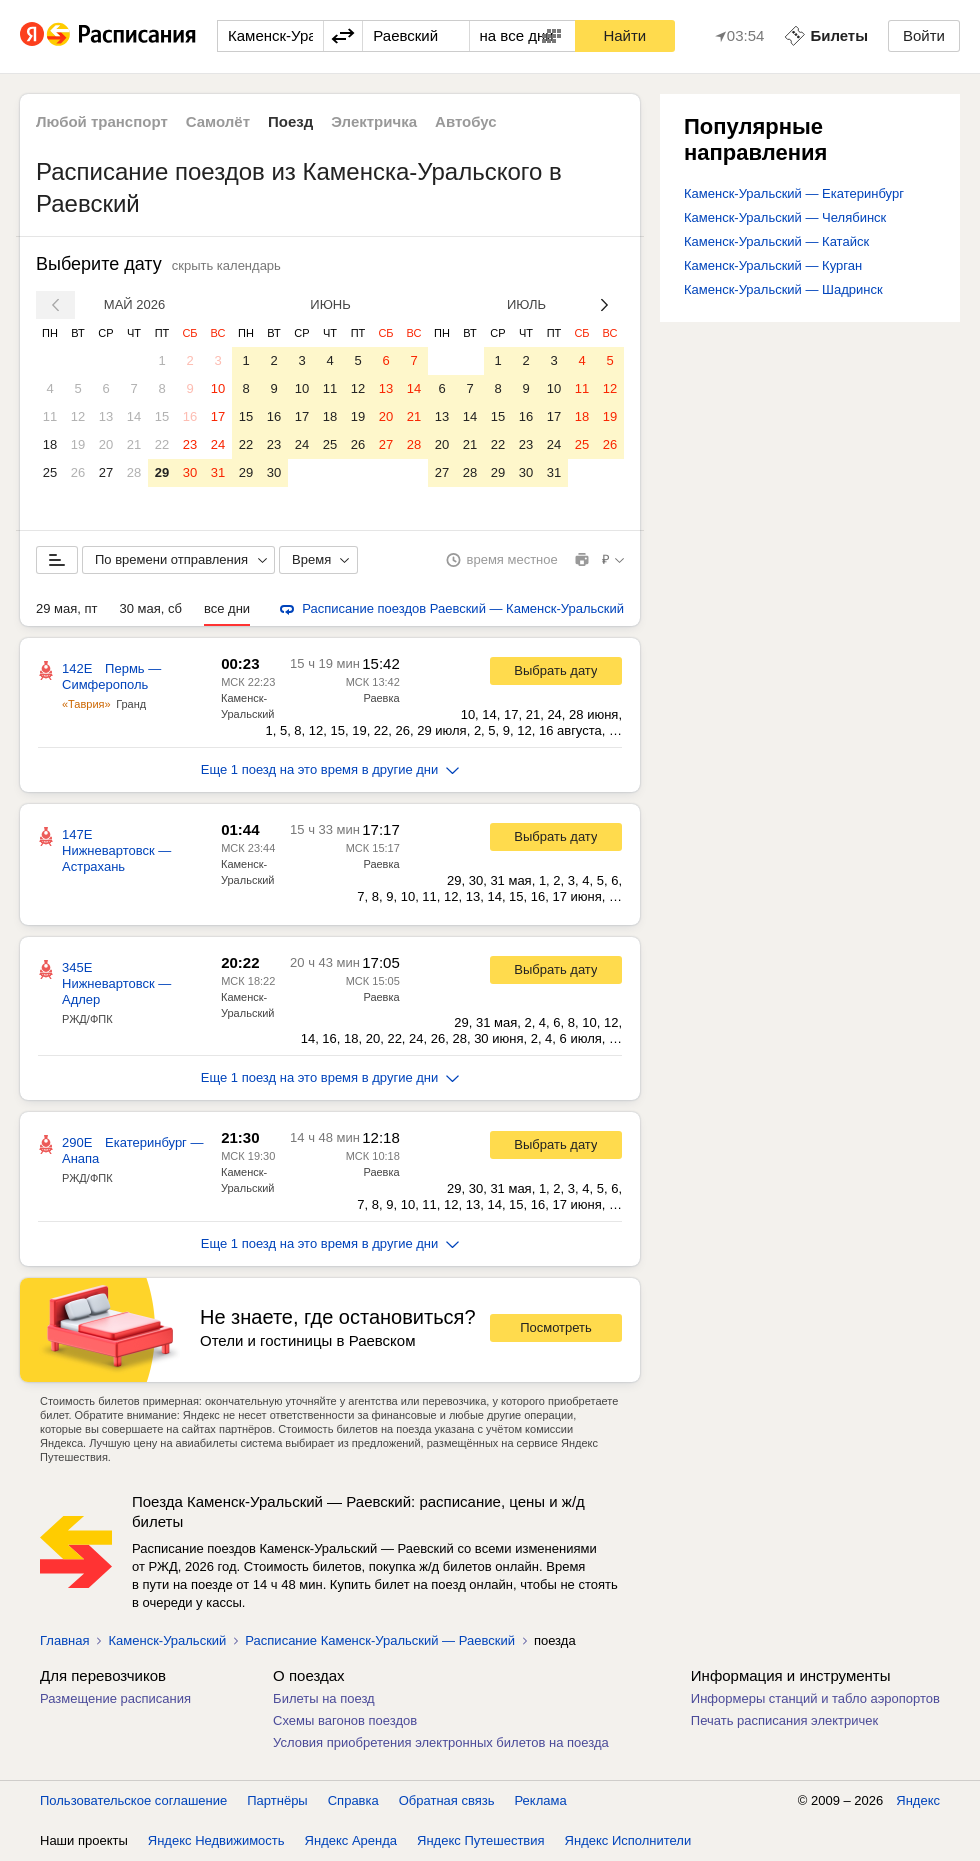  Describe the element at coordinates (64, 1640) in the screenshot. I see `Главная` at that location.